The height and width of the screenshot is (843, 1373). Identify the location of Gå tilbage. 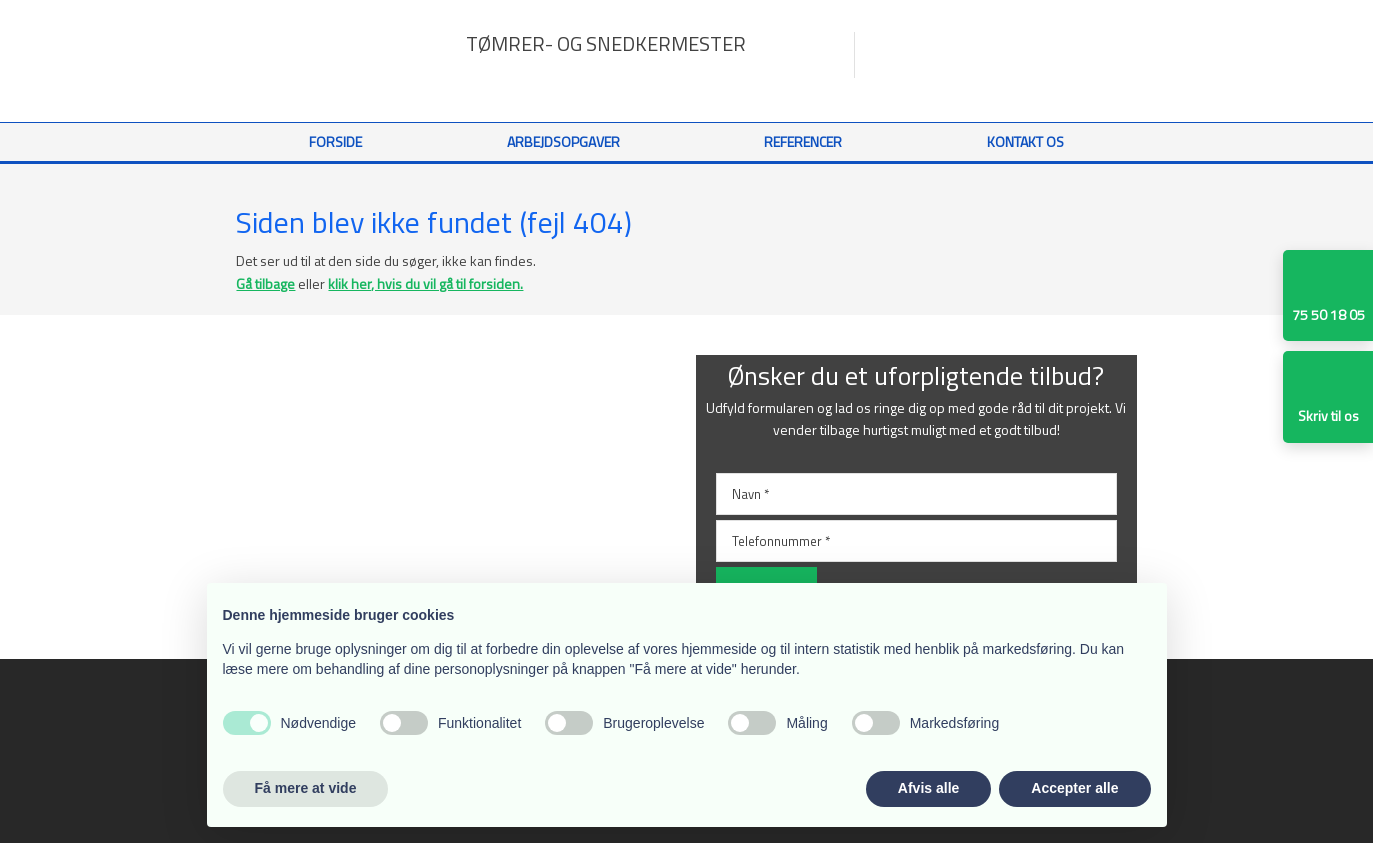
(265, 283).